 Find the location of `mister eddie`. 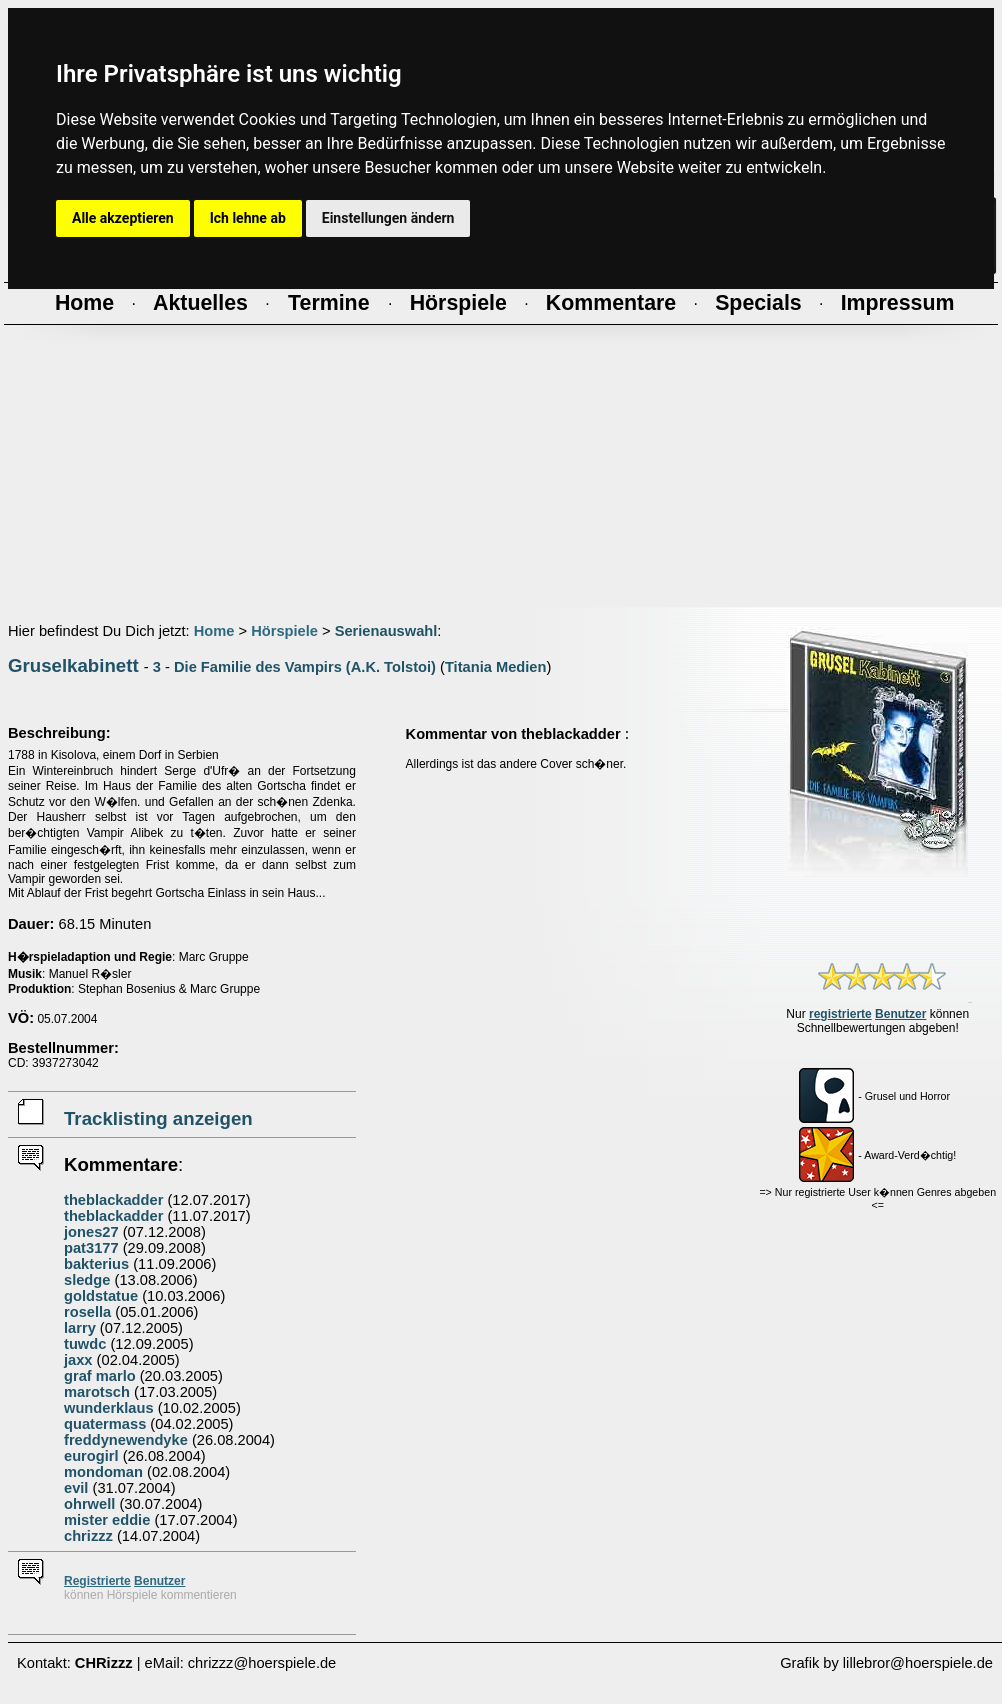

mister eddie is located at coordinates (107, 1520).